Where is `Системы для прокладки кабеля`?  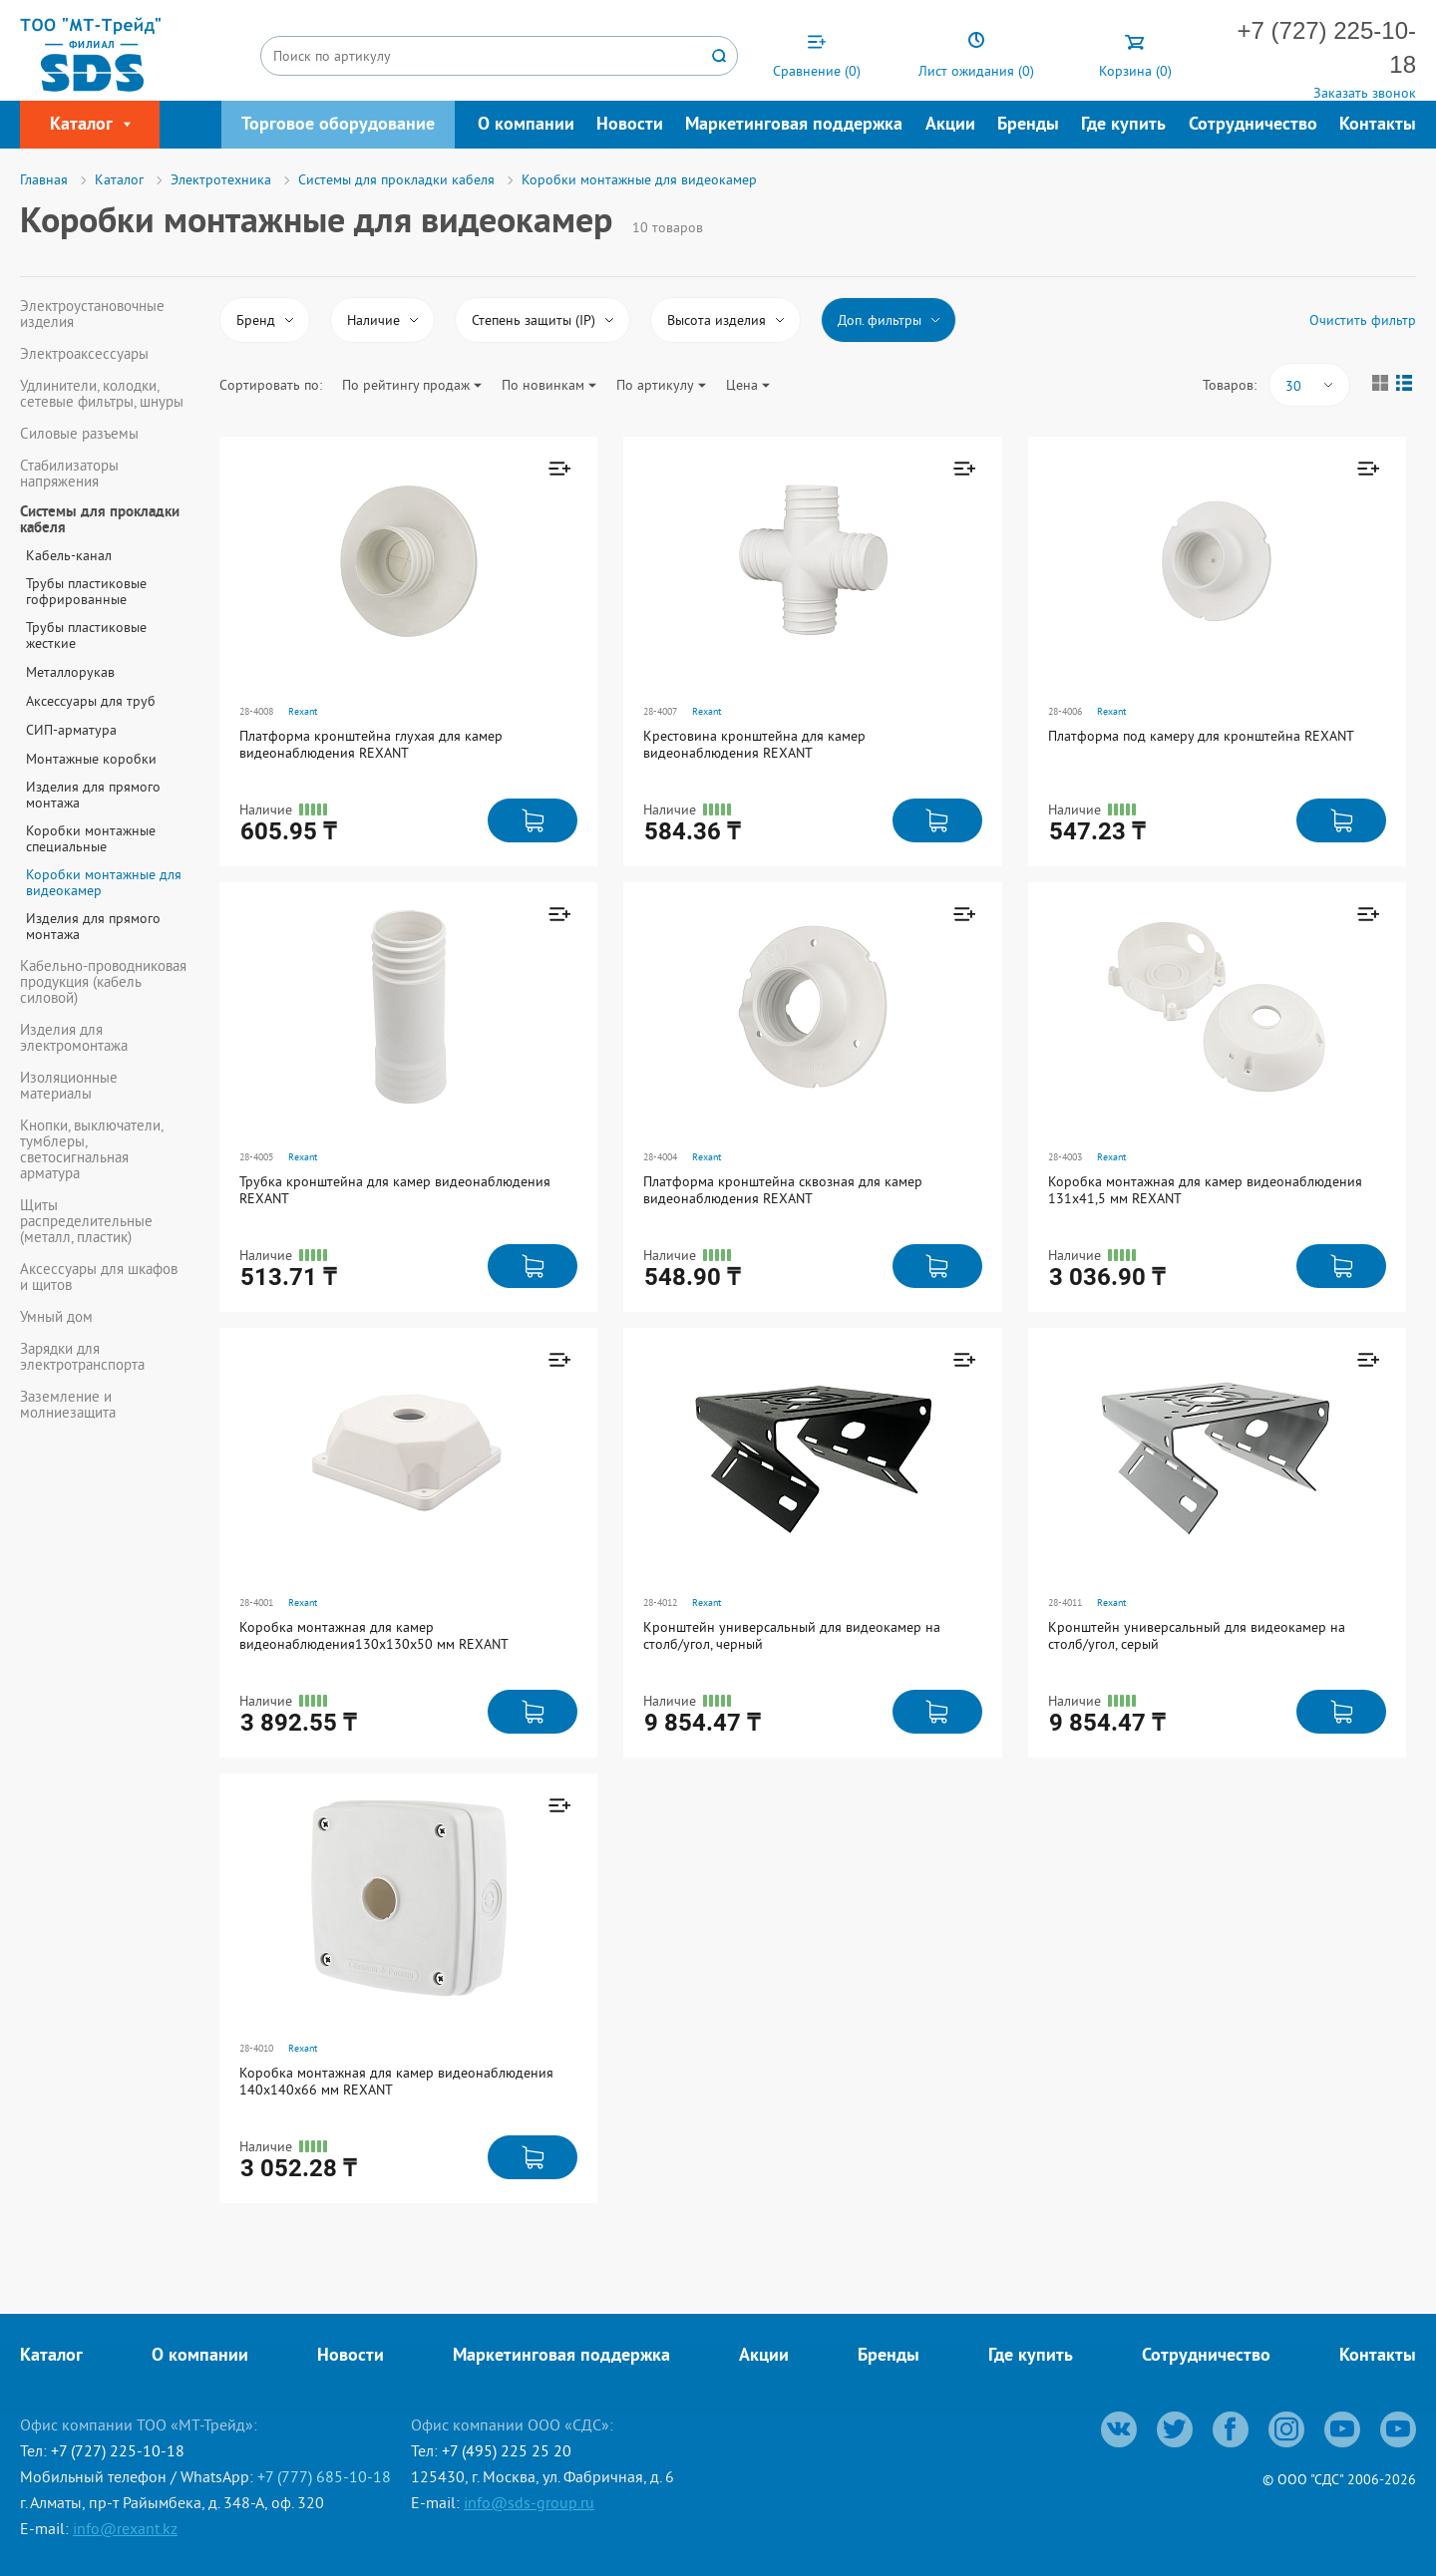 Системы для прокладки кабеля is located at coordinates (100, 521).